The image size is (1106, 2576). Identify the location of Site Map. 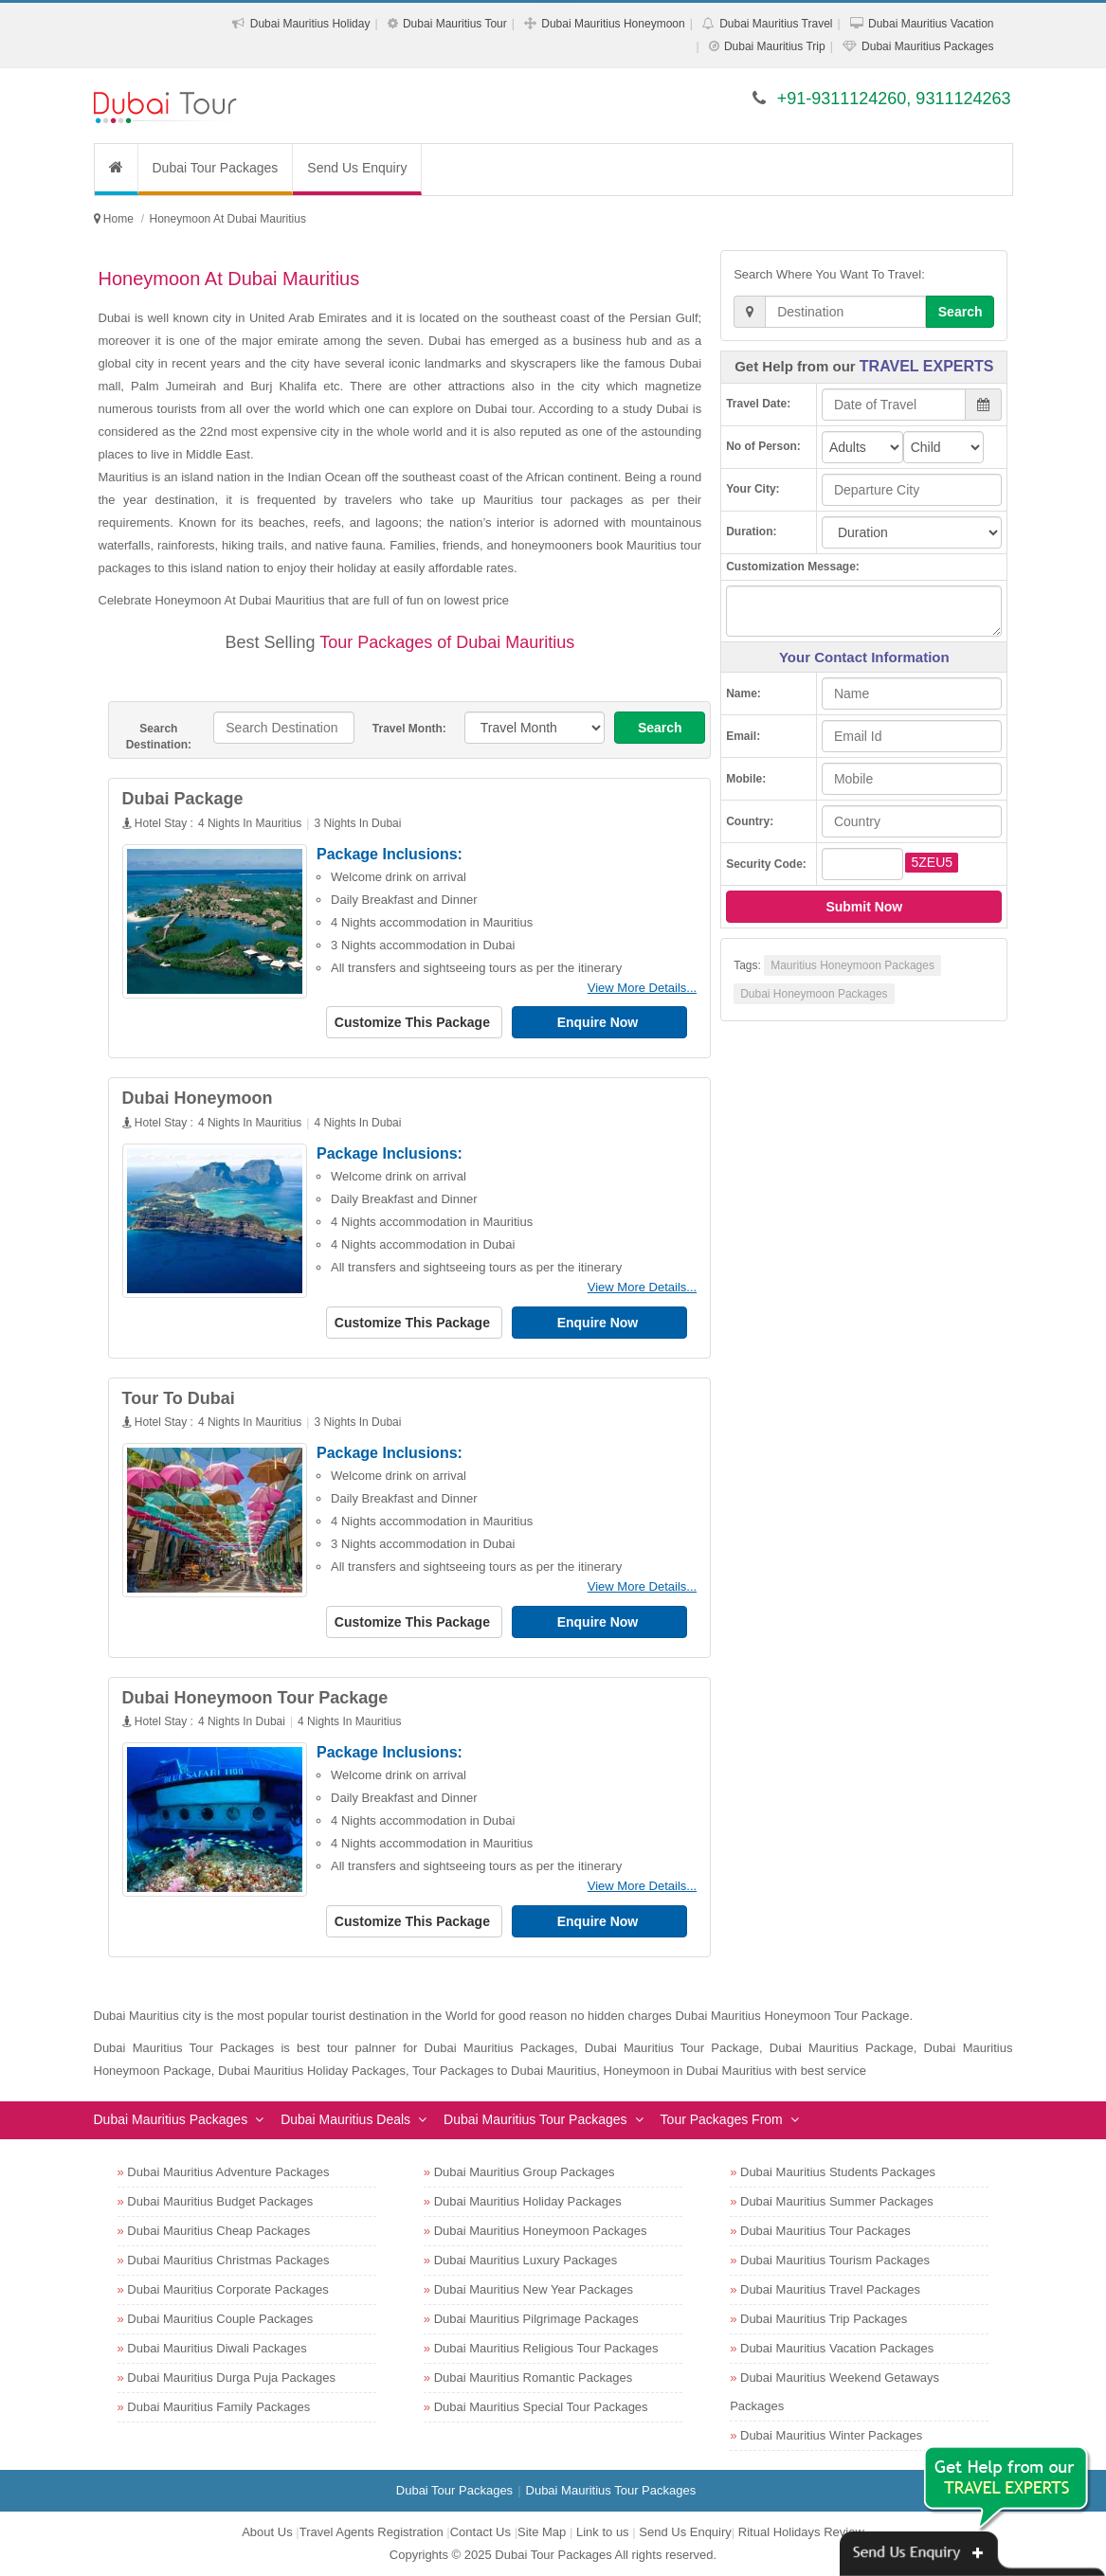
(541, 2532).